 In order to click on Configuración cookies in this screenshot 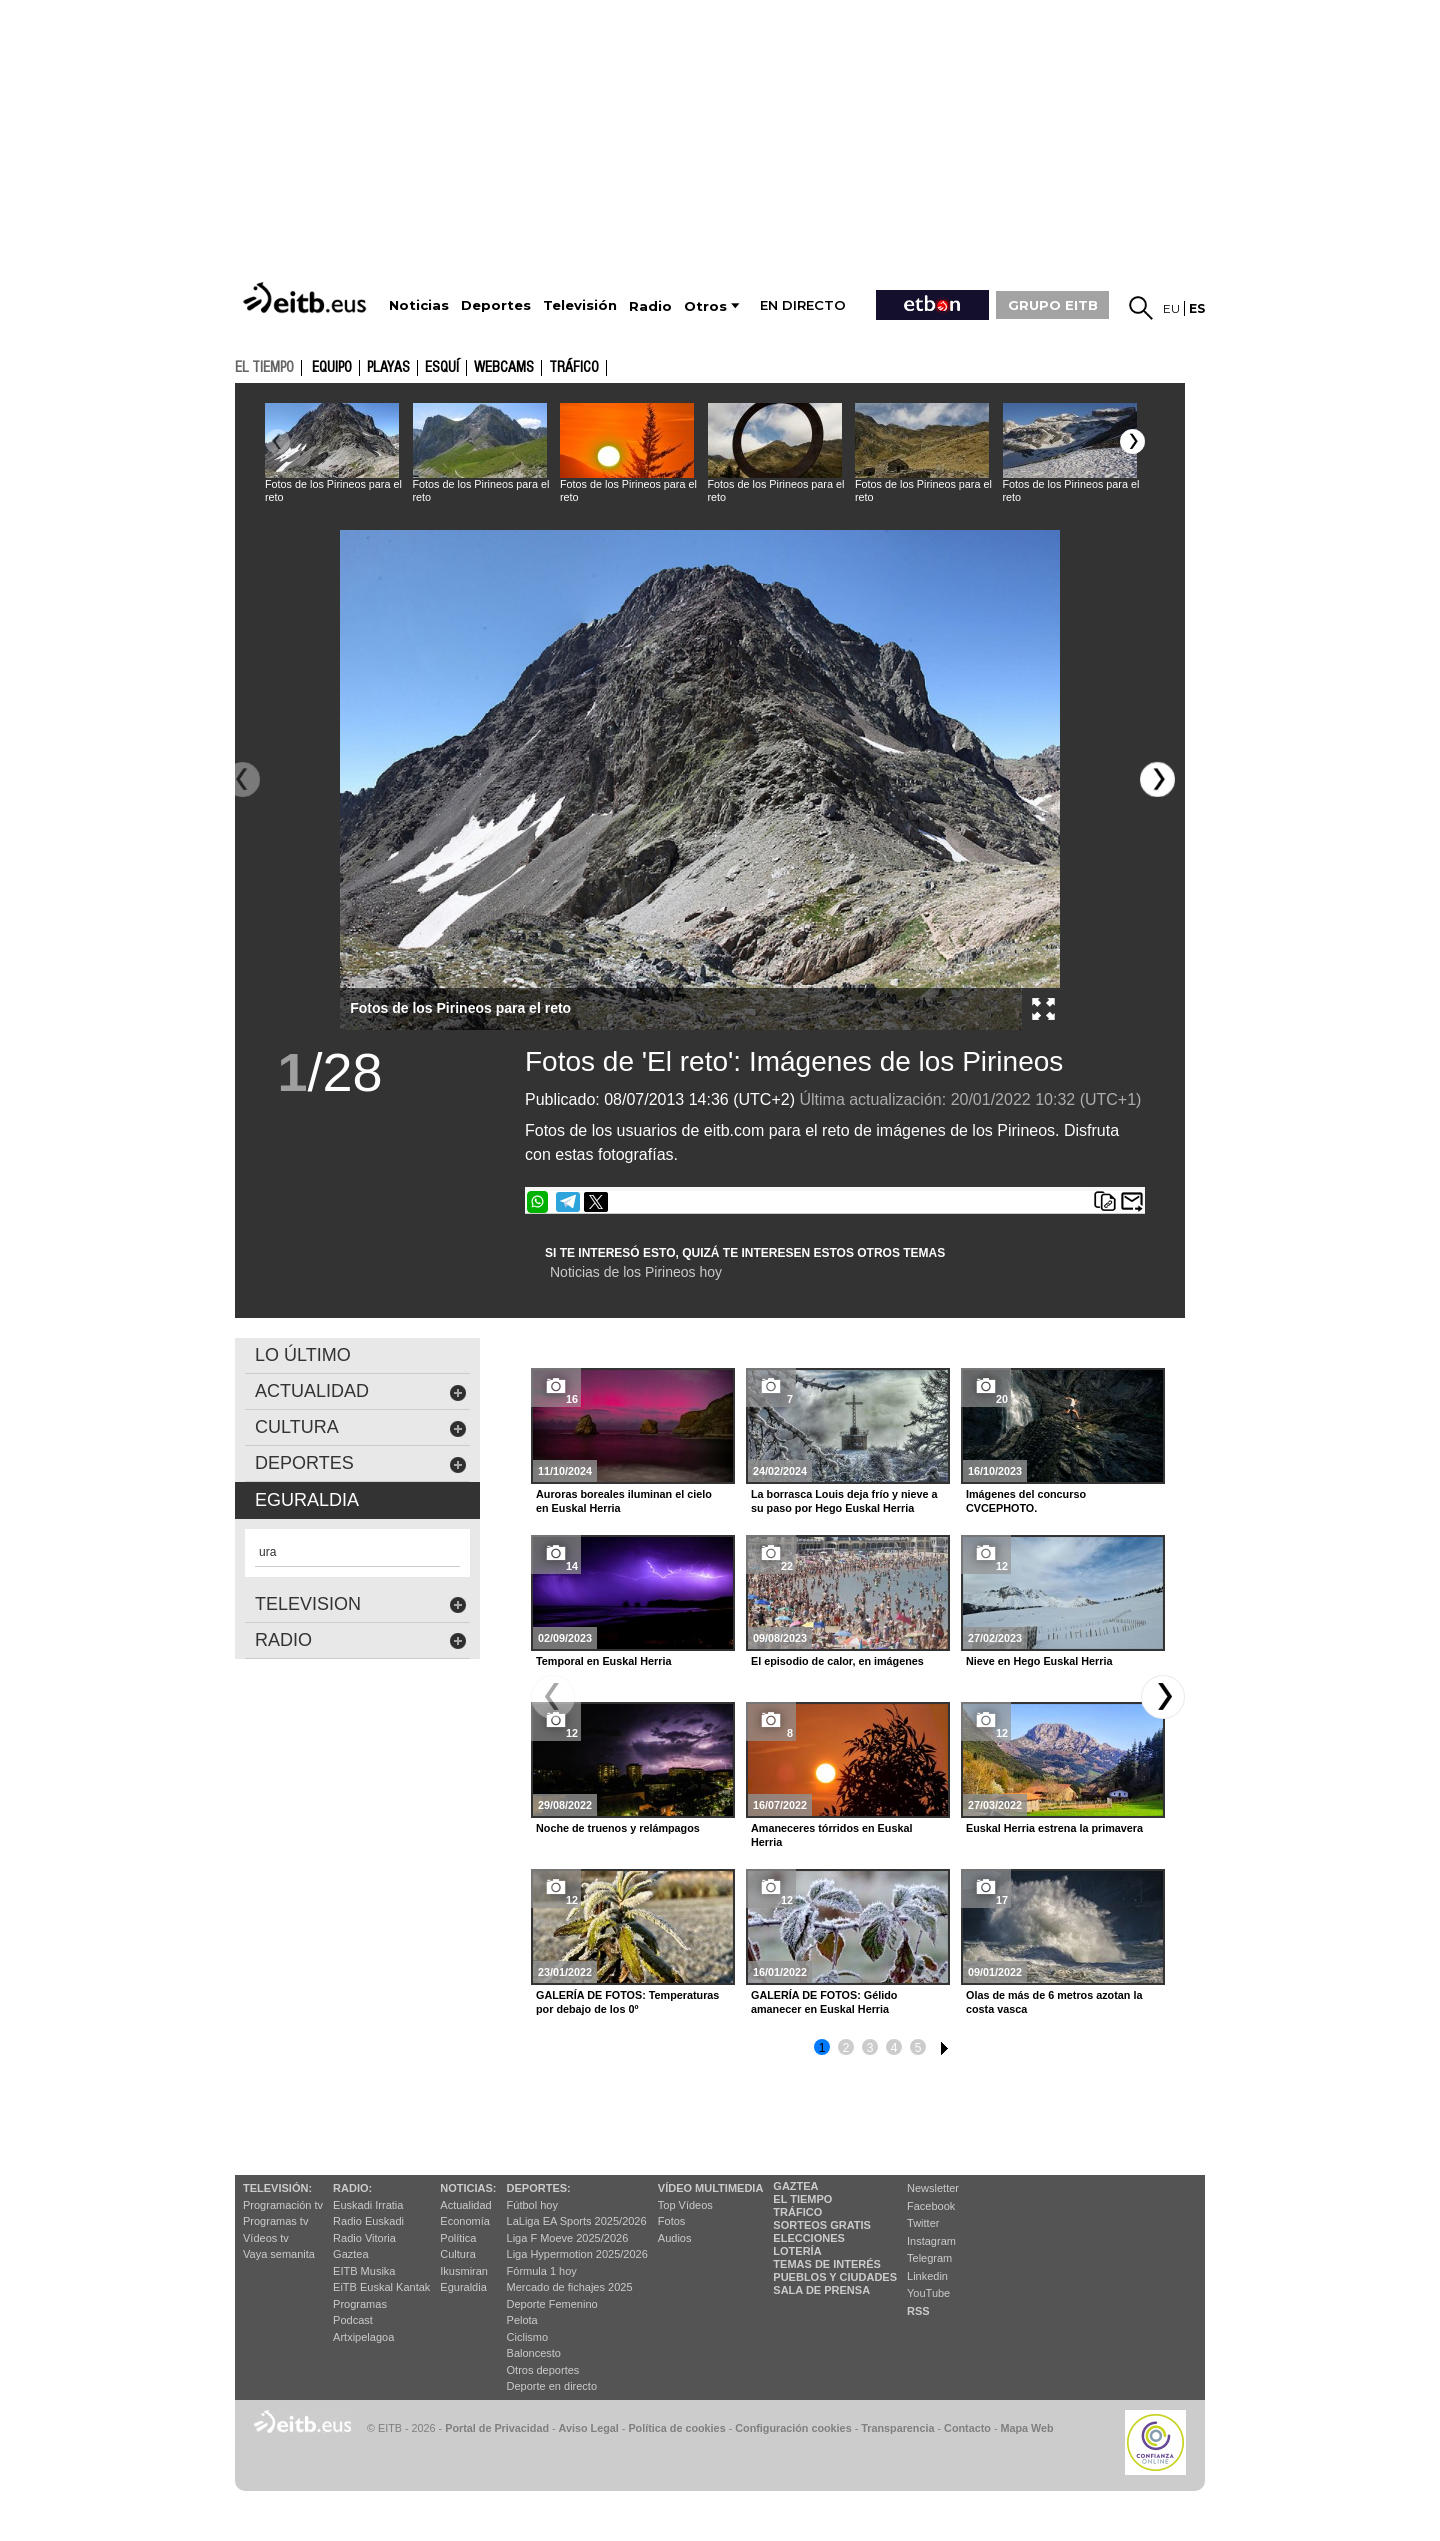, I will do `click(793, 2428)`.